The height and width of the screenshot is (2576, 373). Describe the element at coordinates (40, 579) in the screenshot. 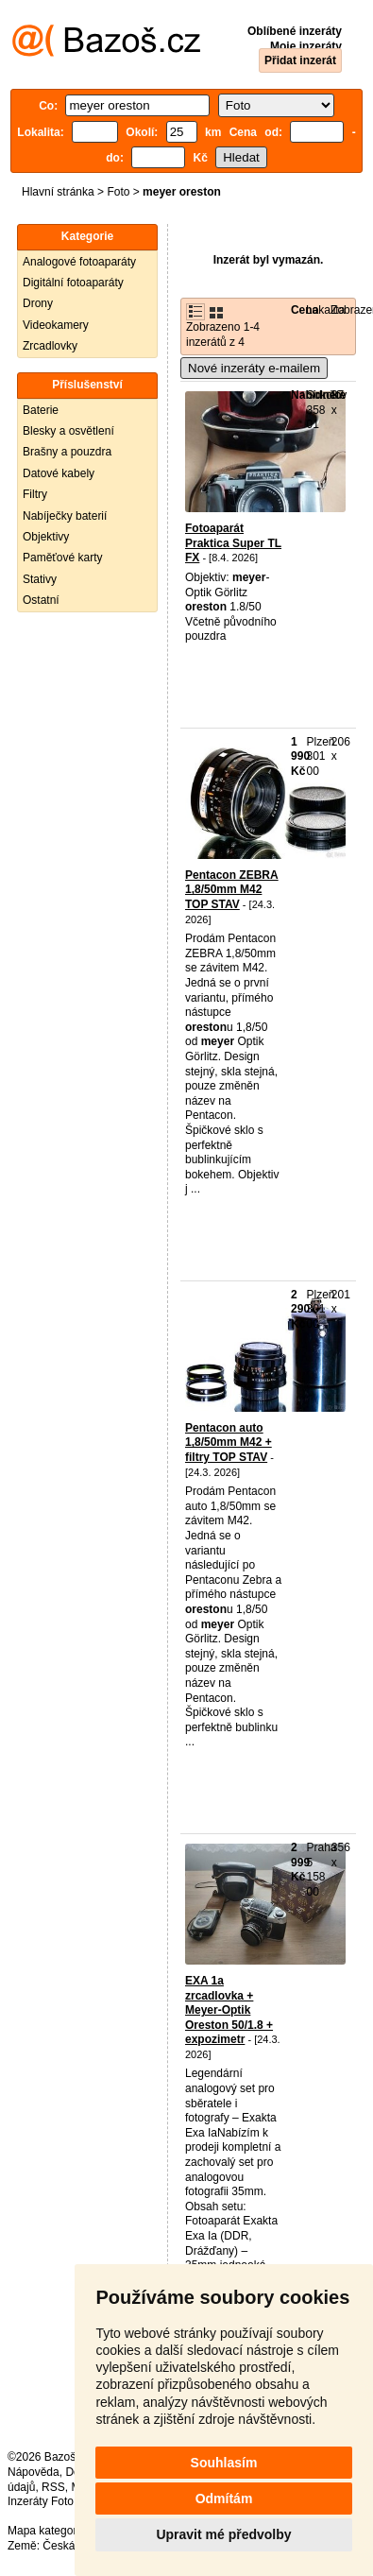

I see `Stativy` at that location.